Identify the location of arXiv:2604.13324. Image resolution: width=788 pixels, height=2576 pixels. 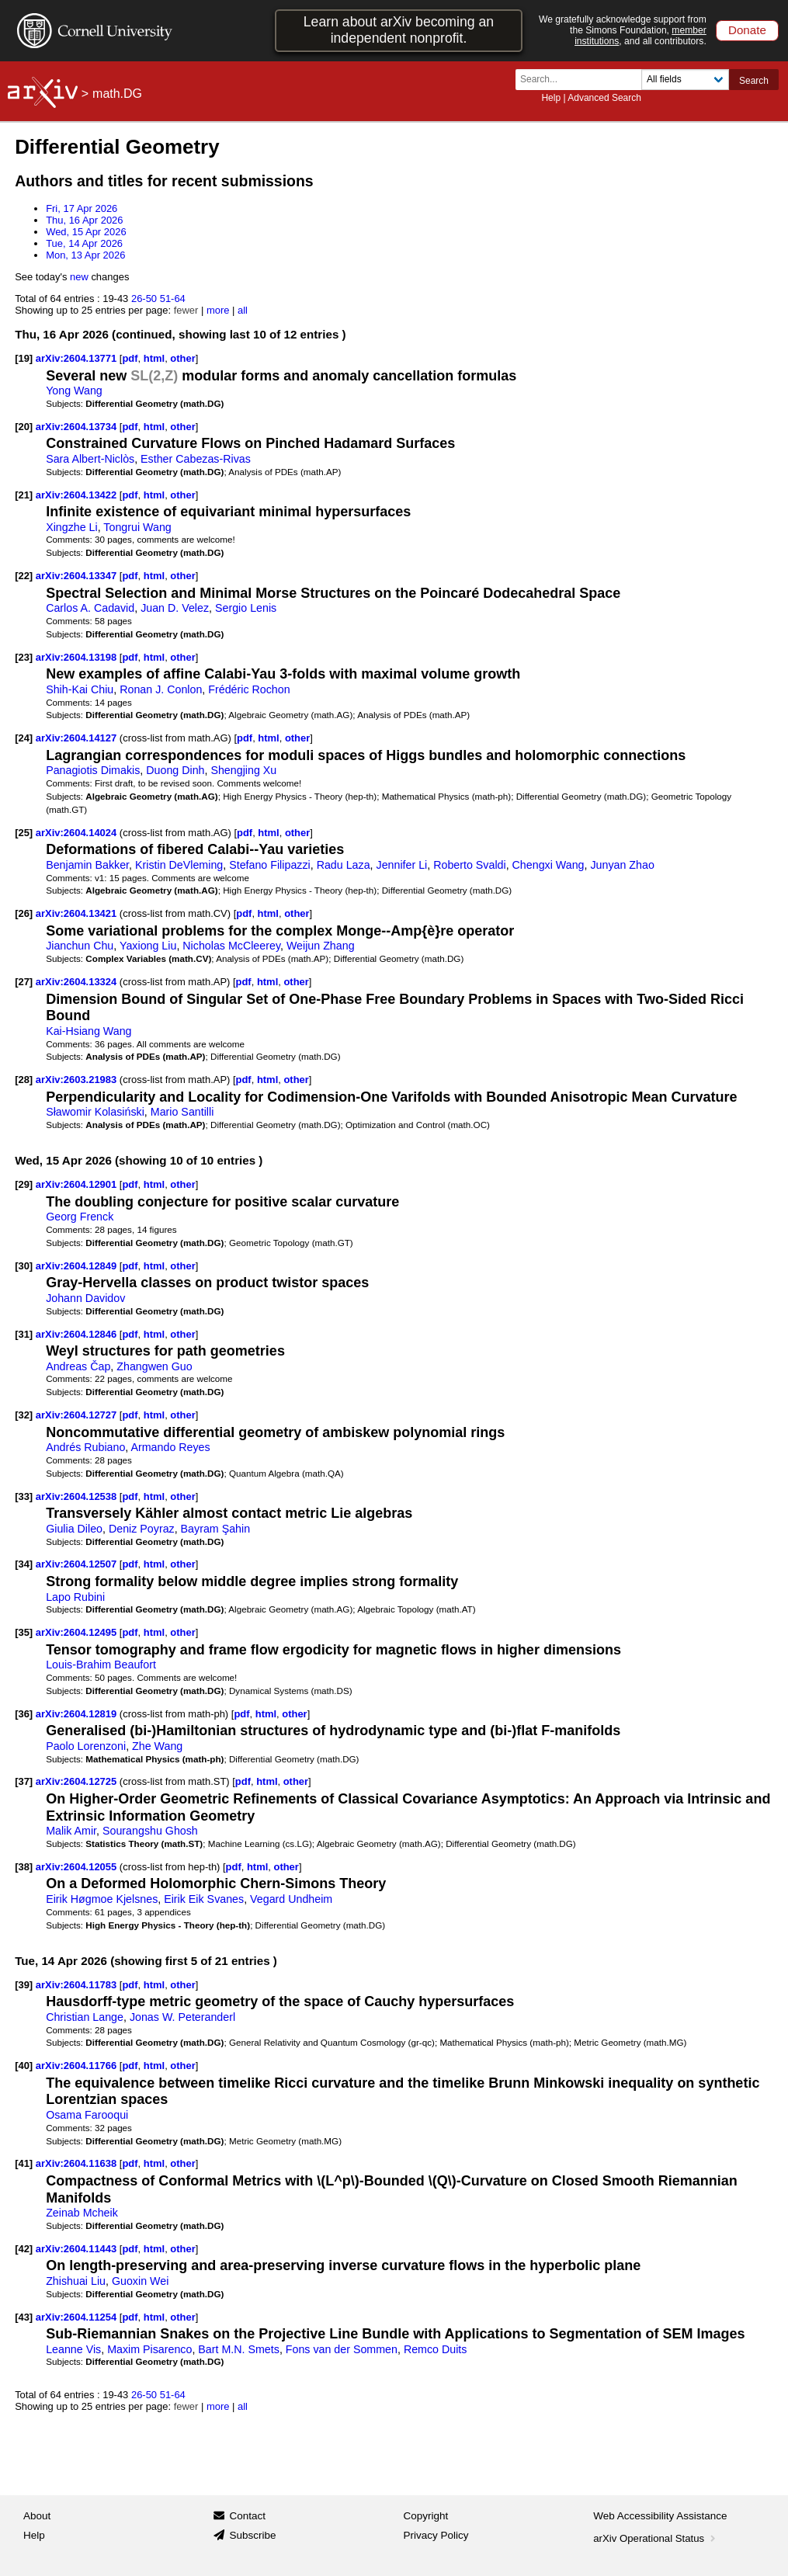
(78, 982).